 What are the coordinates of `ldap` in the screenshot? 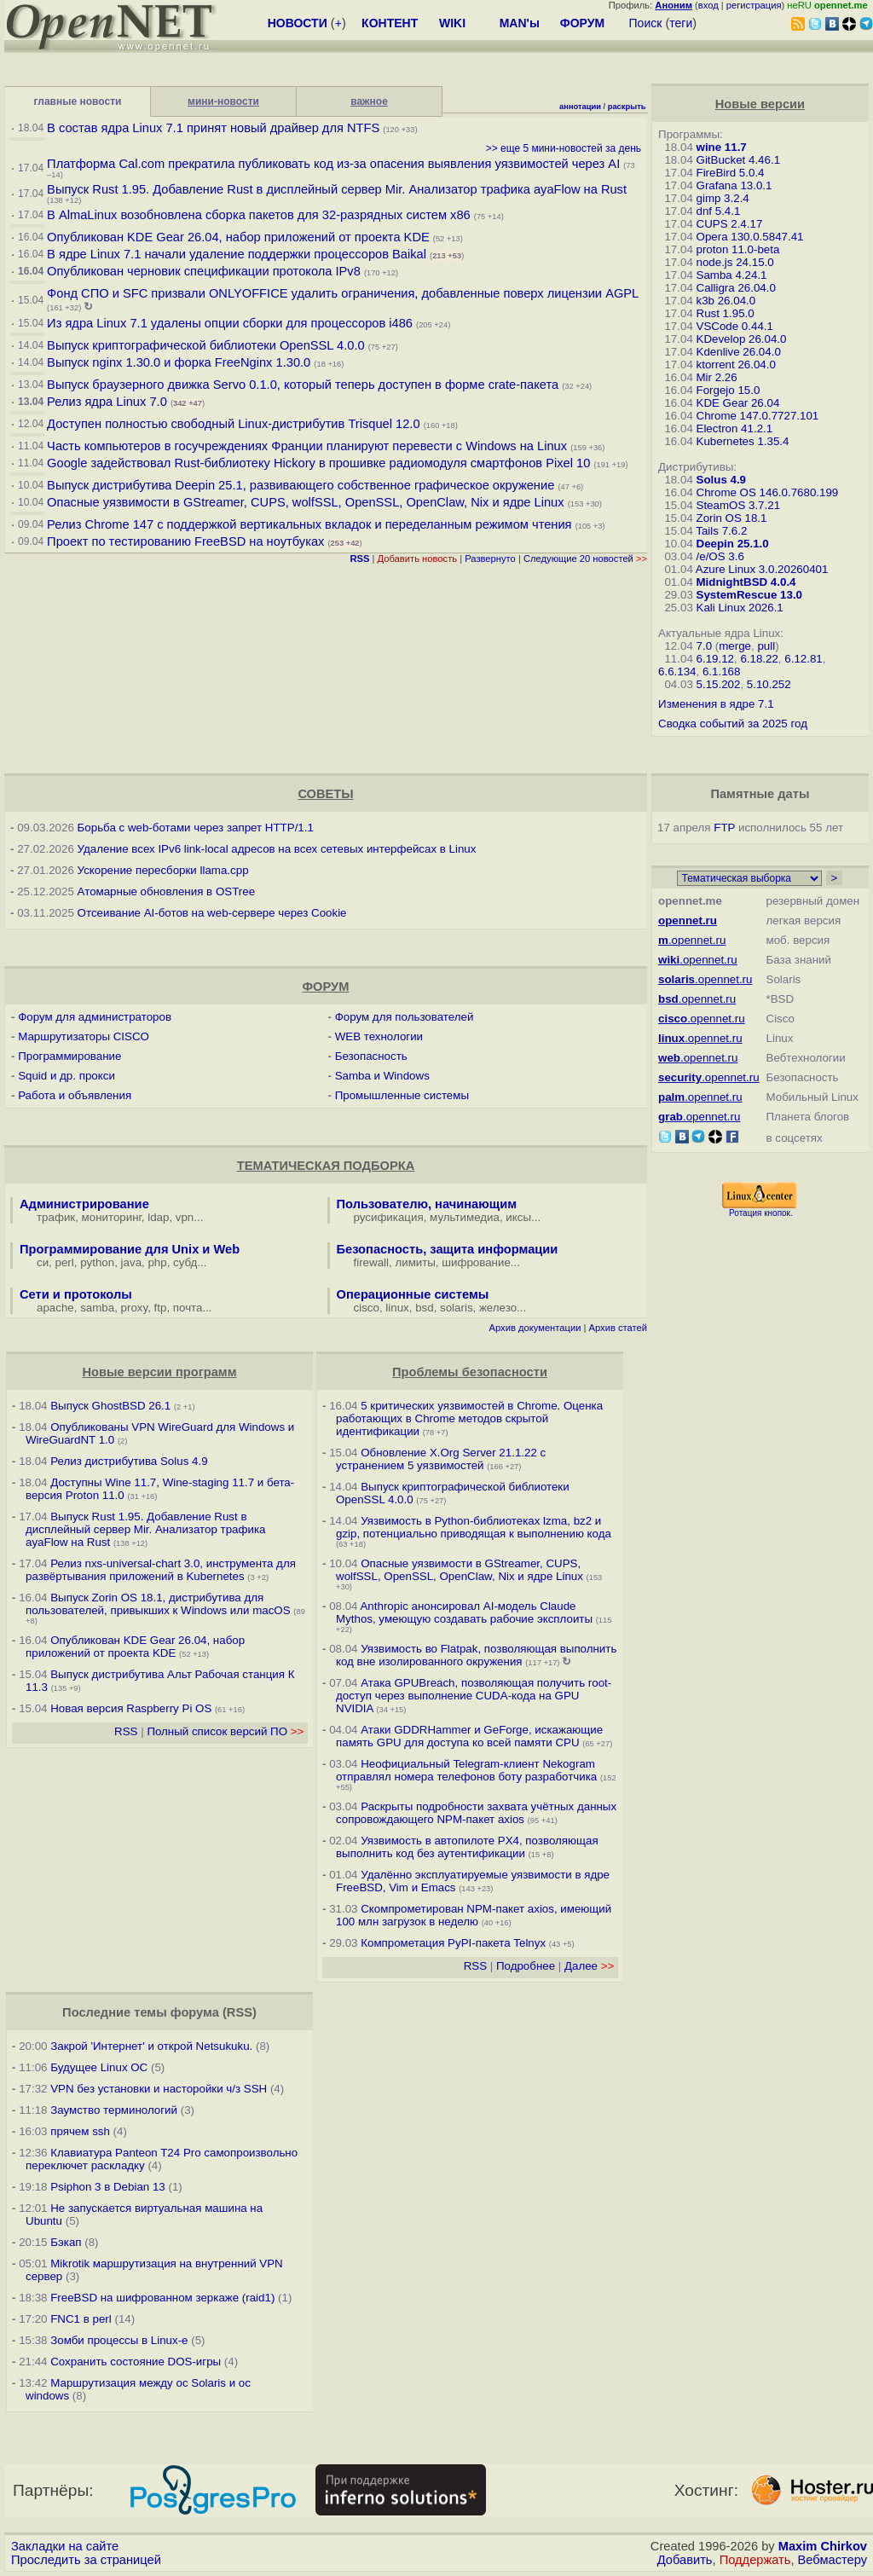 It's located at (158, 1217).